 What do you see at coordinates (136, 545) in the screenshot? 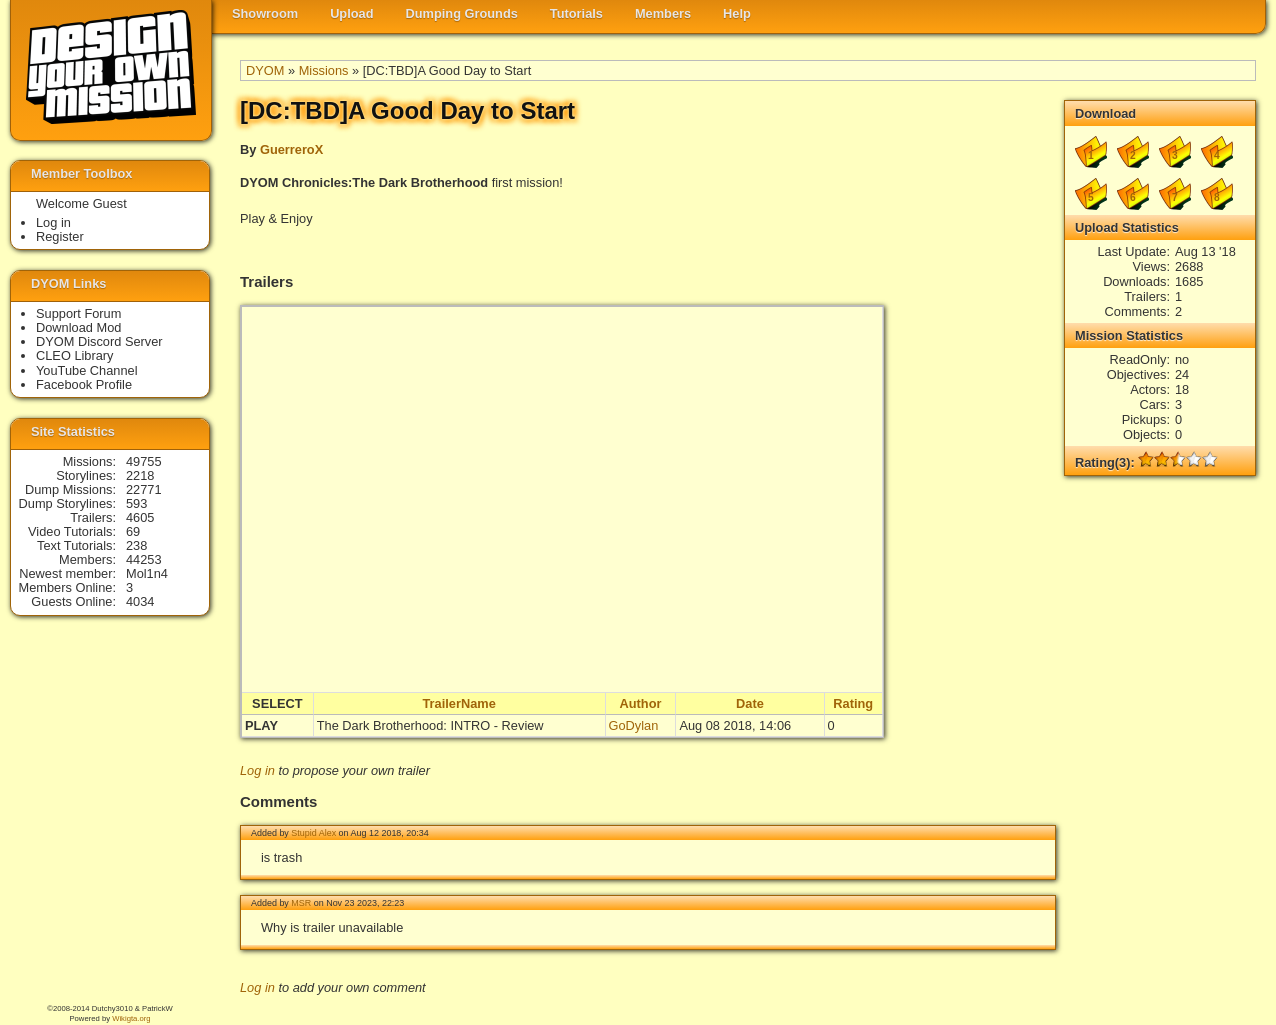
I see `238` at bounding box center [136, 545].